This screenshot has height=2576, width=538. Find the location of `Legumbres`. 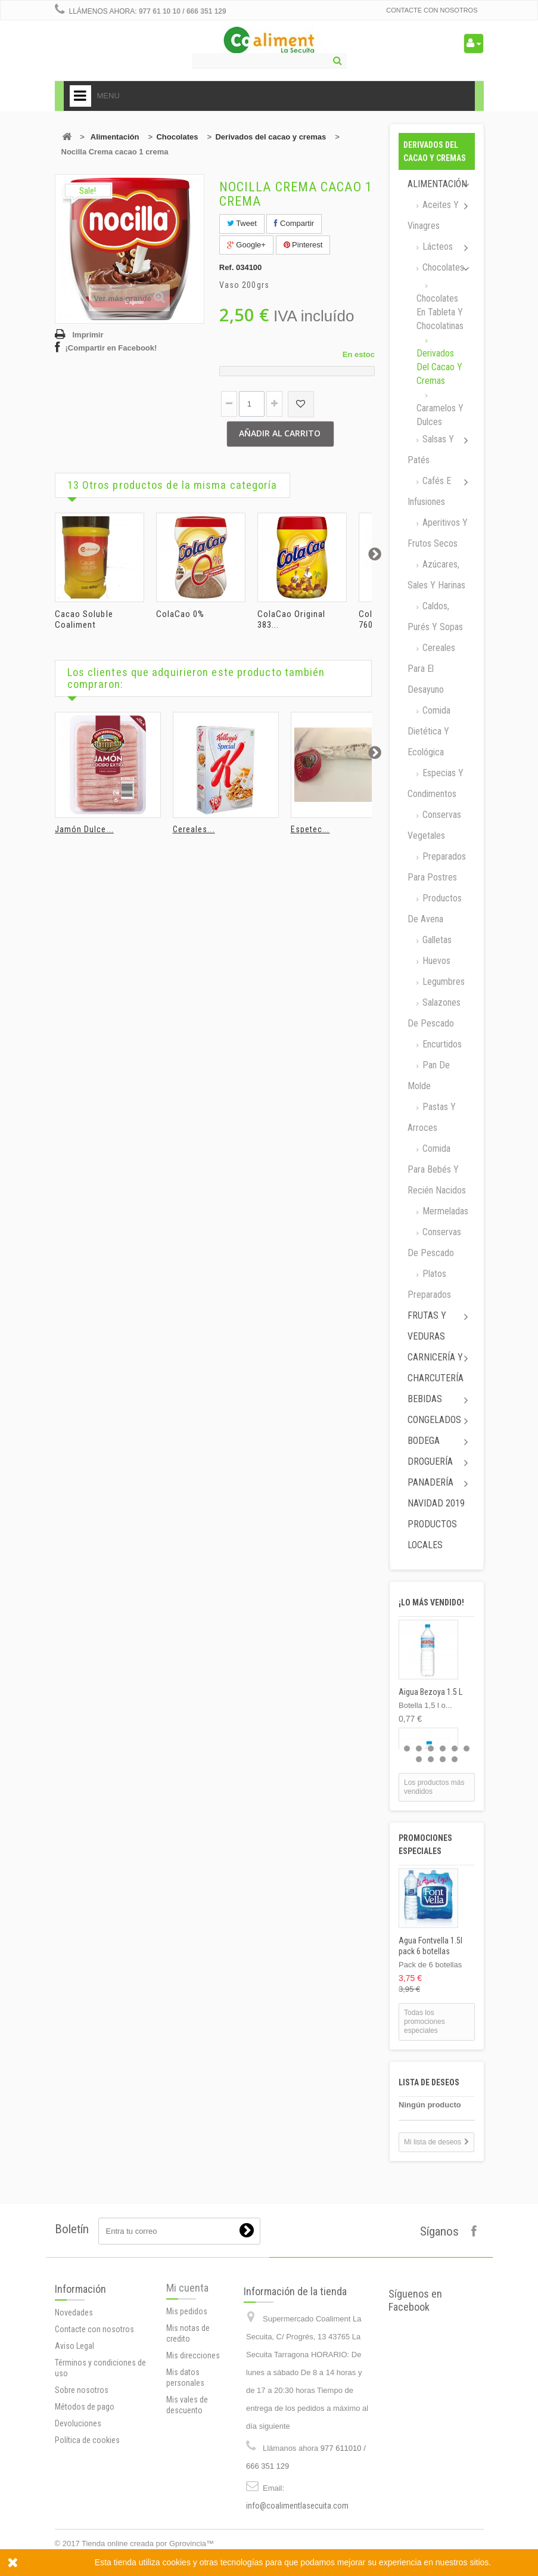

Legumbres is located at coordinates (442, 981).